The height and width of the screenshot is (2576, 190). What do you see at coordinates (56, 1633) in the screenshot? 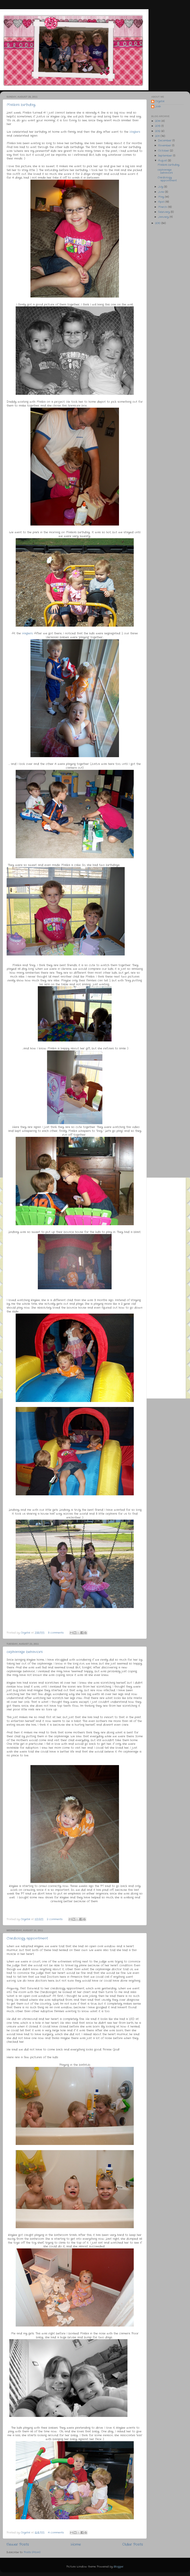
I see `3 comments:` at bounding box center [56, 1633].